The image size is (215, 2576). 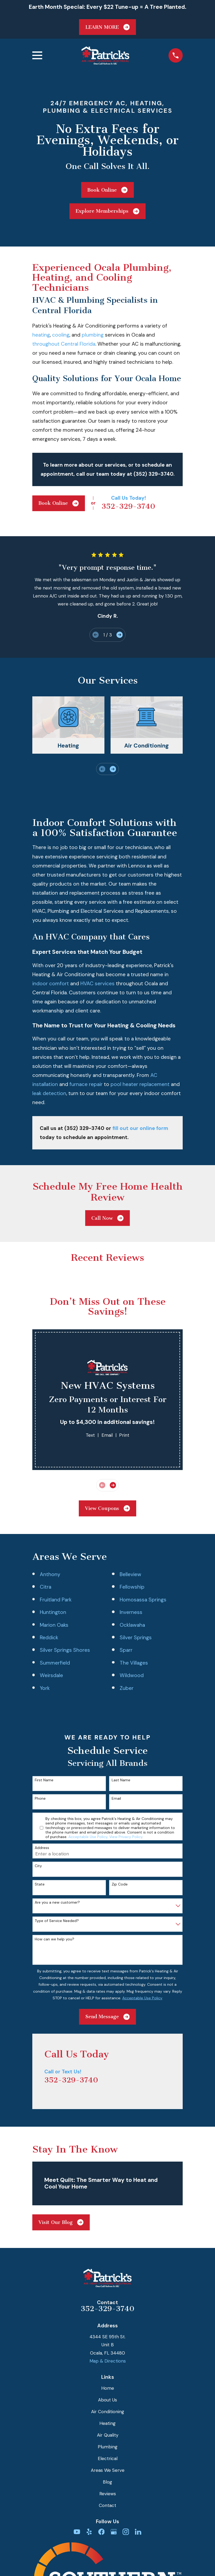 I want to click on Fruitland Park, so click(x=56, y=1599).